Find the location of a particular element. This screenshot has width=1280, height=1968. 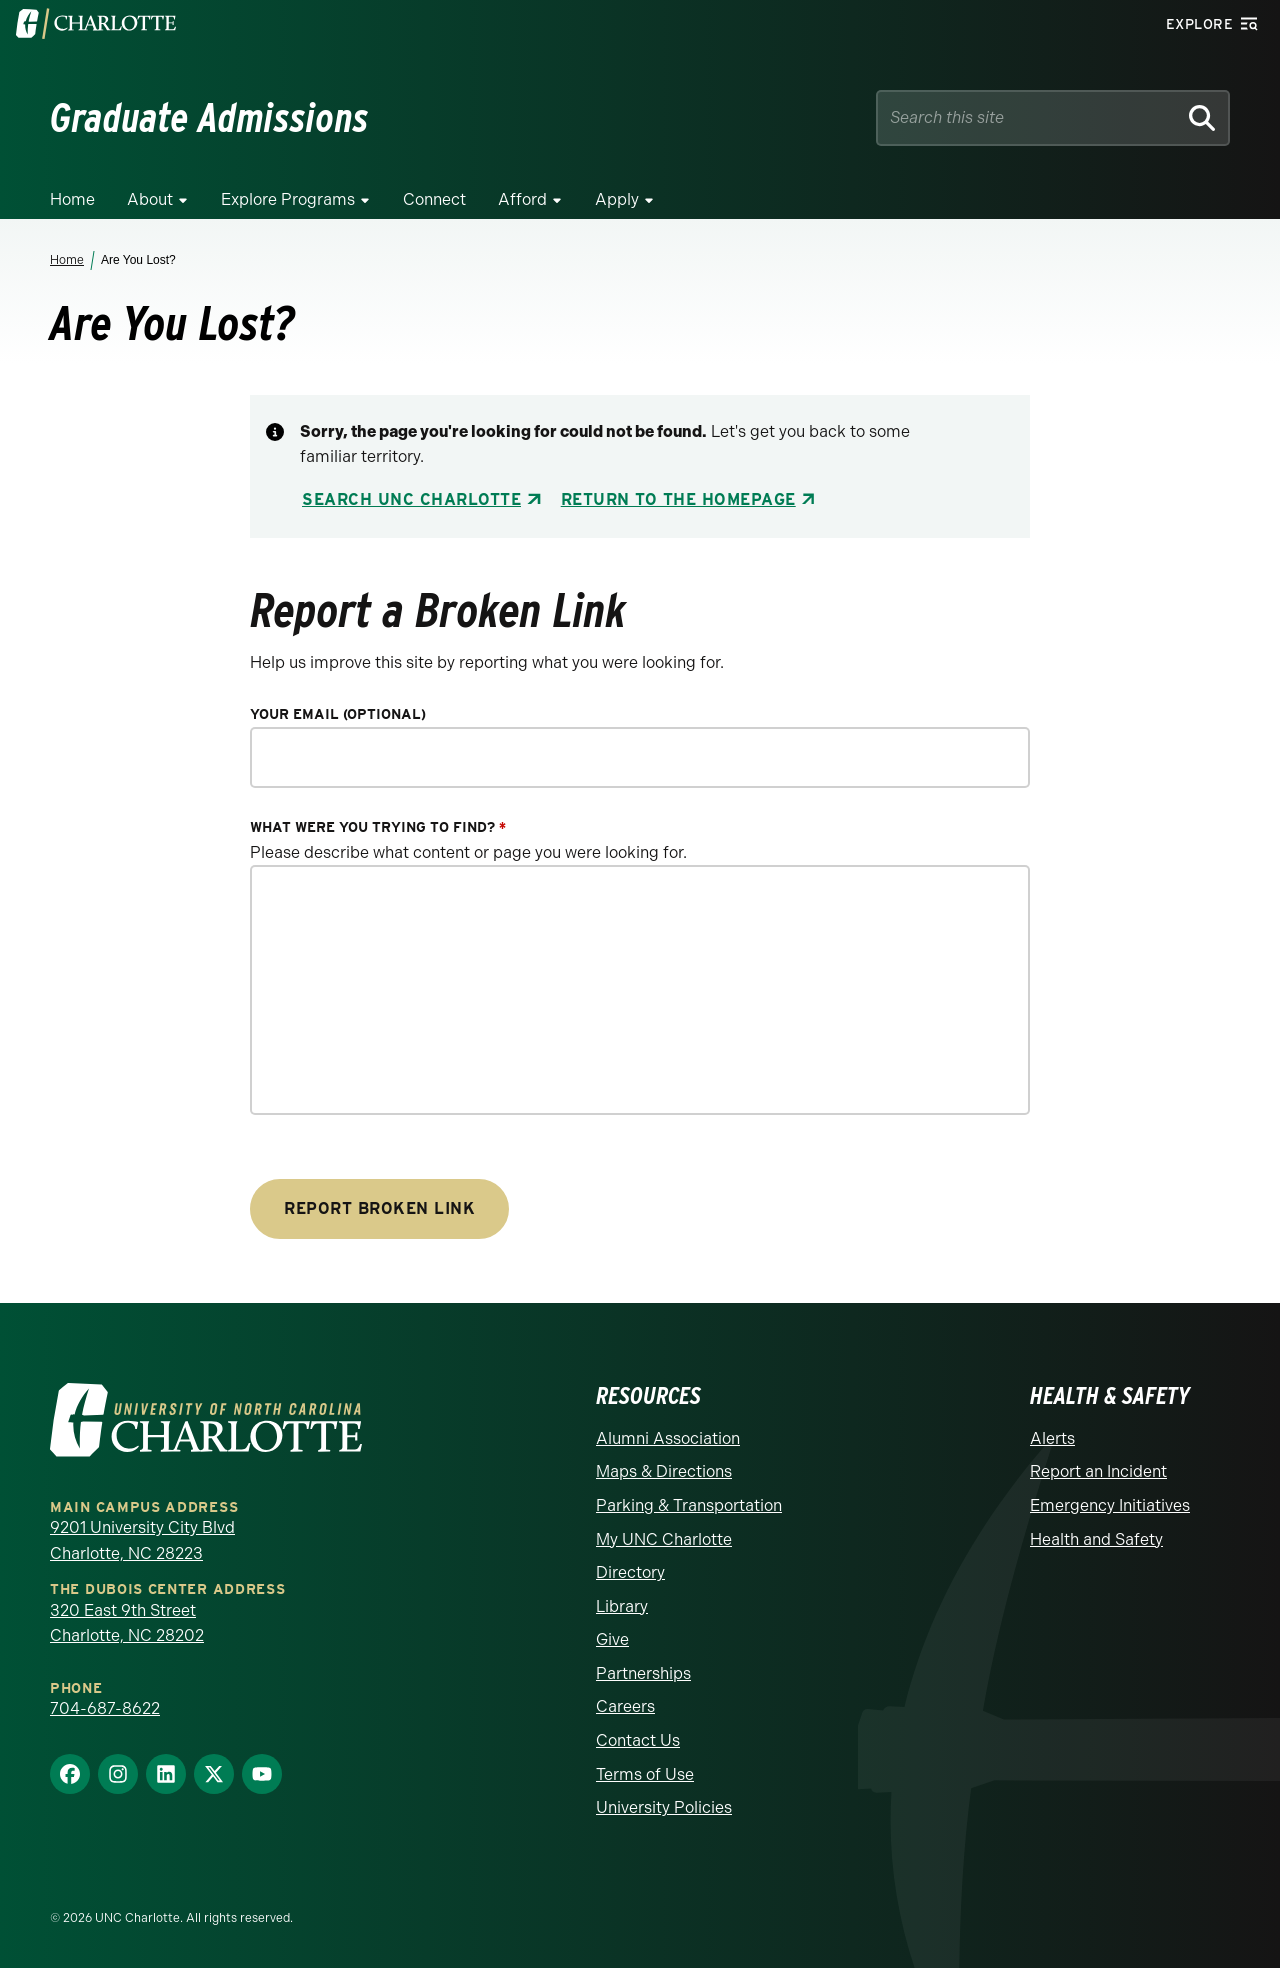

Alumni Association is located at coordinates (668, 1438).